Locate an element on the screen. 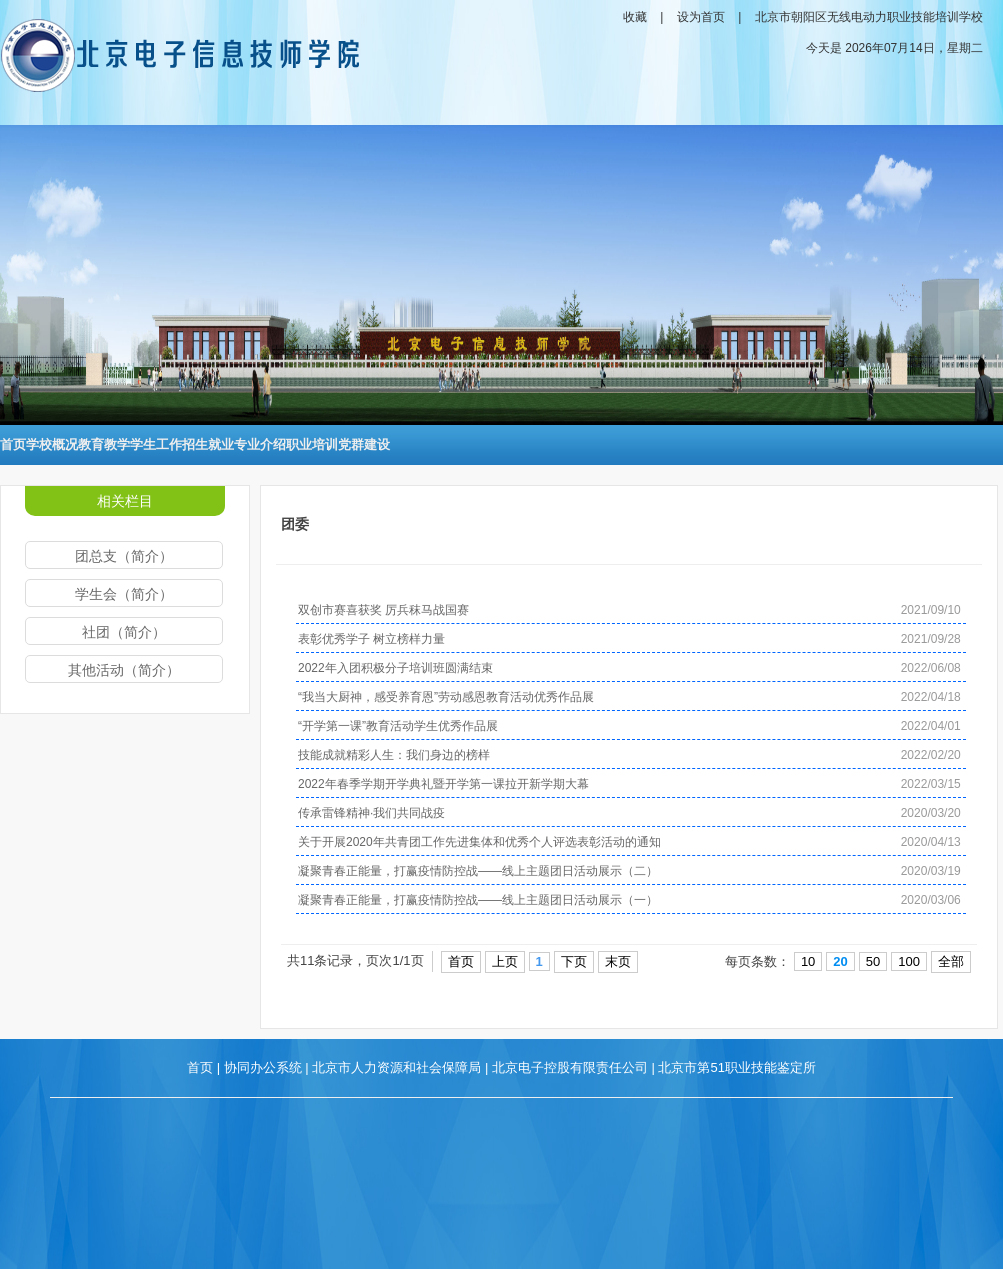 This screenshot has height=1269, width=1003. 北京市朝阳区无线电动力职业技能培训学校 is located at coordinates (869, 17).